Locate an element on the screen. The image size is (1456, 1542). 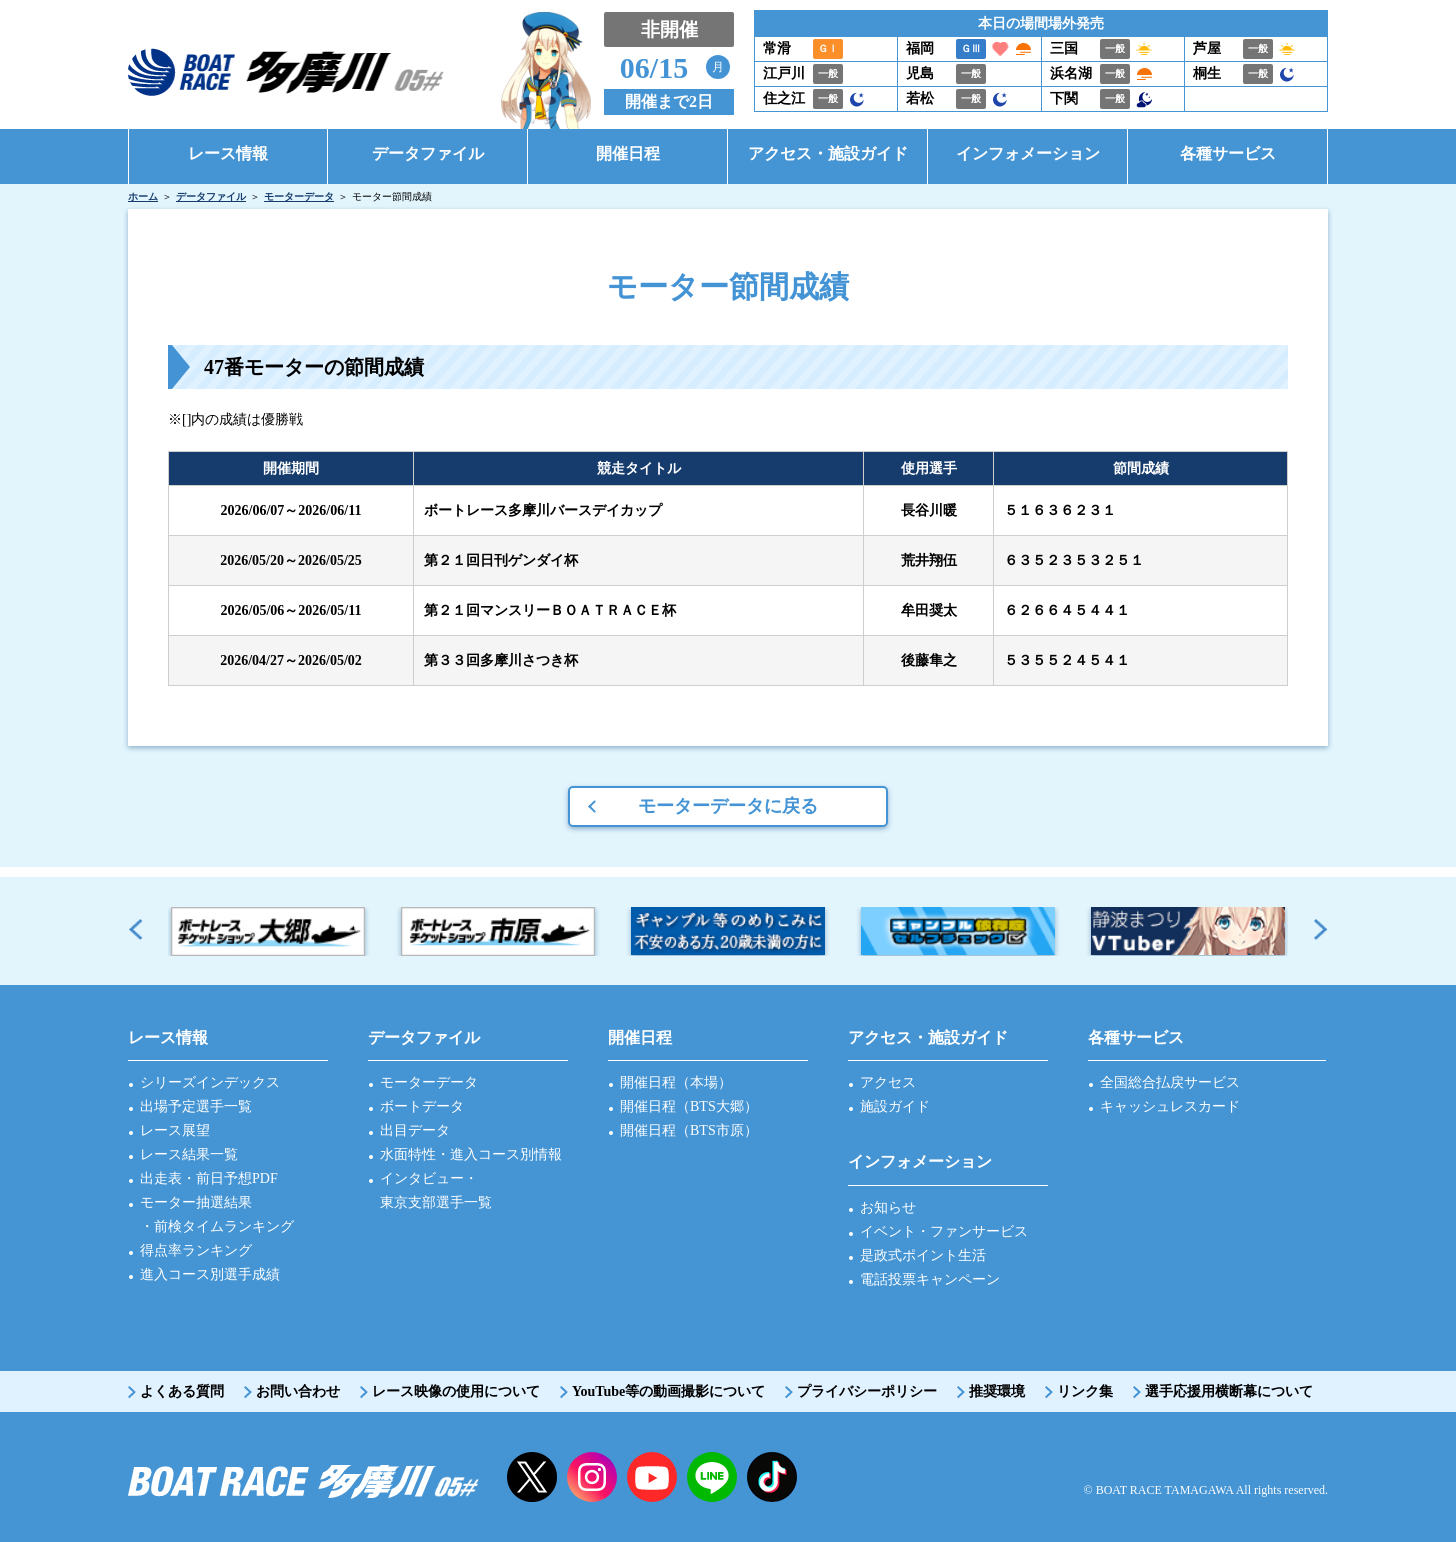
よくある質問 is located at coordinates (182, 1391).